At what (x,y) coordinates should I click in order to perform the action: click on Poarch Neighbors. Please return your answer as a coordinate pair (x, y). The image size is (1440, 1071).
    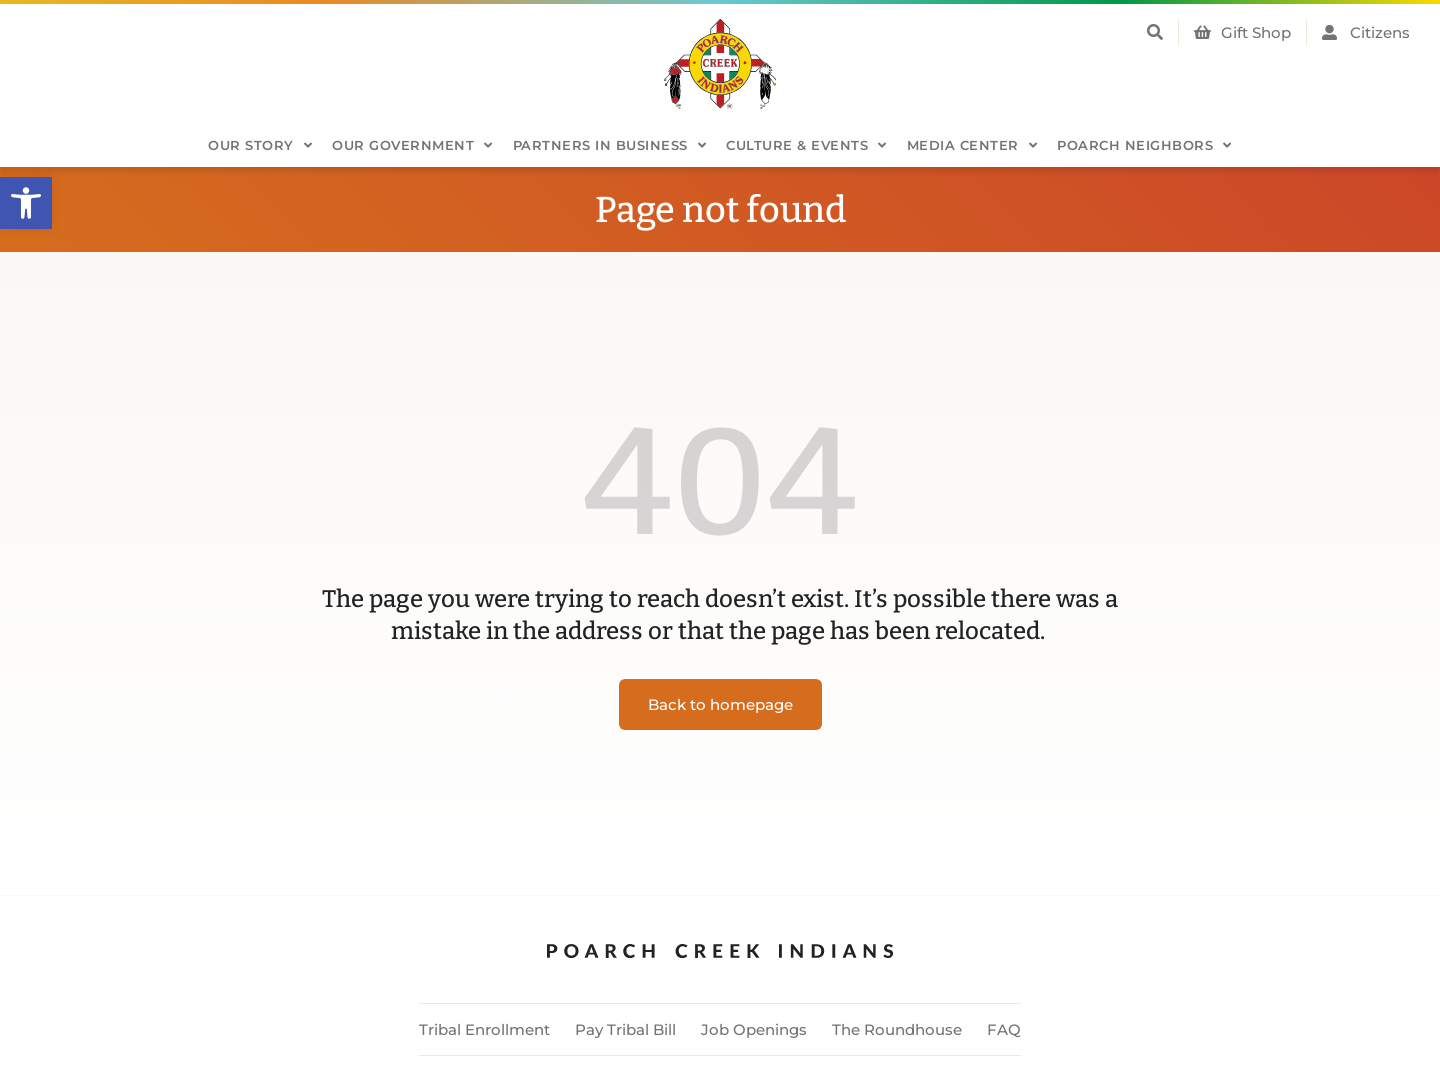
    Looking at the image, I should click on (1144, 145).